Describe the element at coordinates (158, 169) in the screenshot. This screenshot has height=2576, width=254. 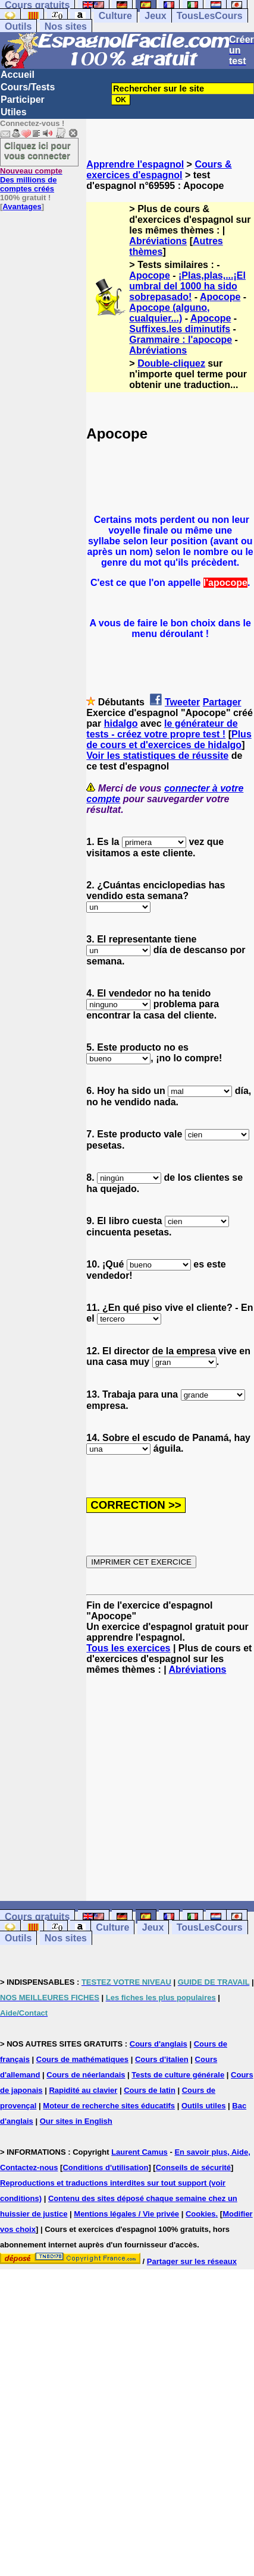
I see `Cours & exercices d'espagnol` at that location.